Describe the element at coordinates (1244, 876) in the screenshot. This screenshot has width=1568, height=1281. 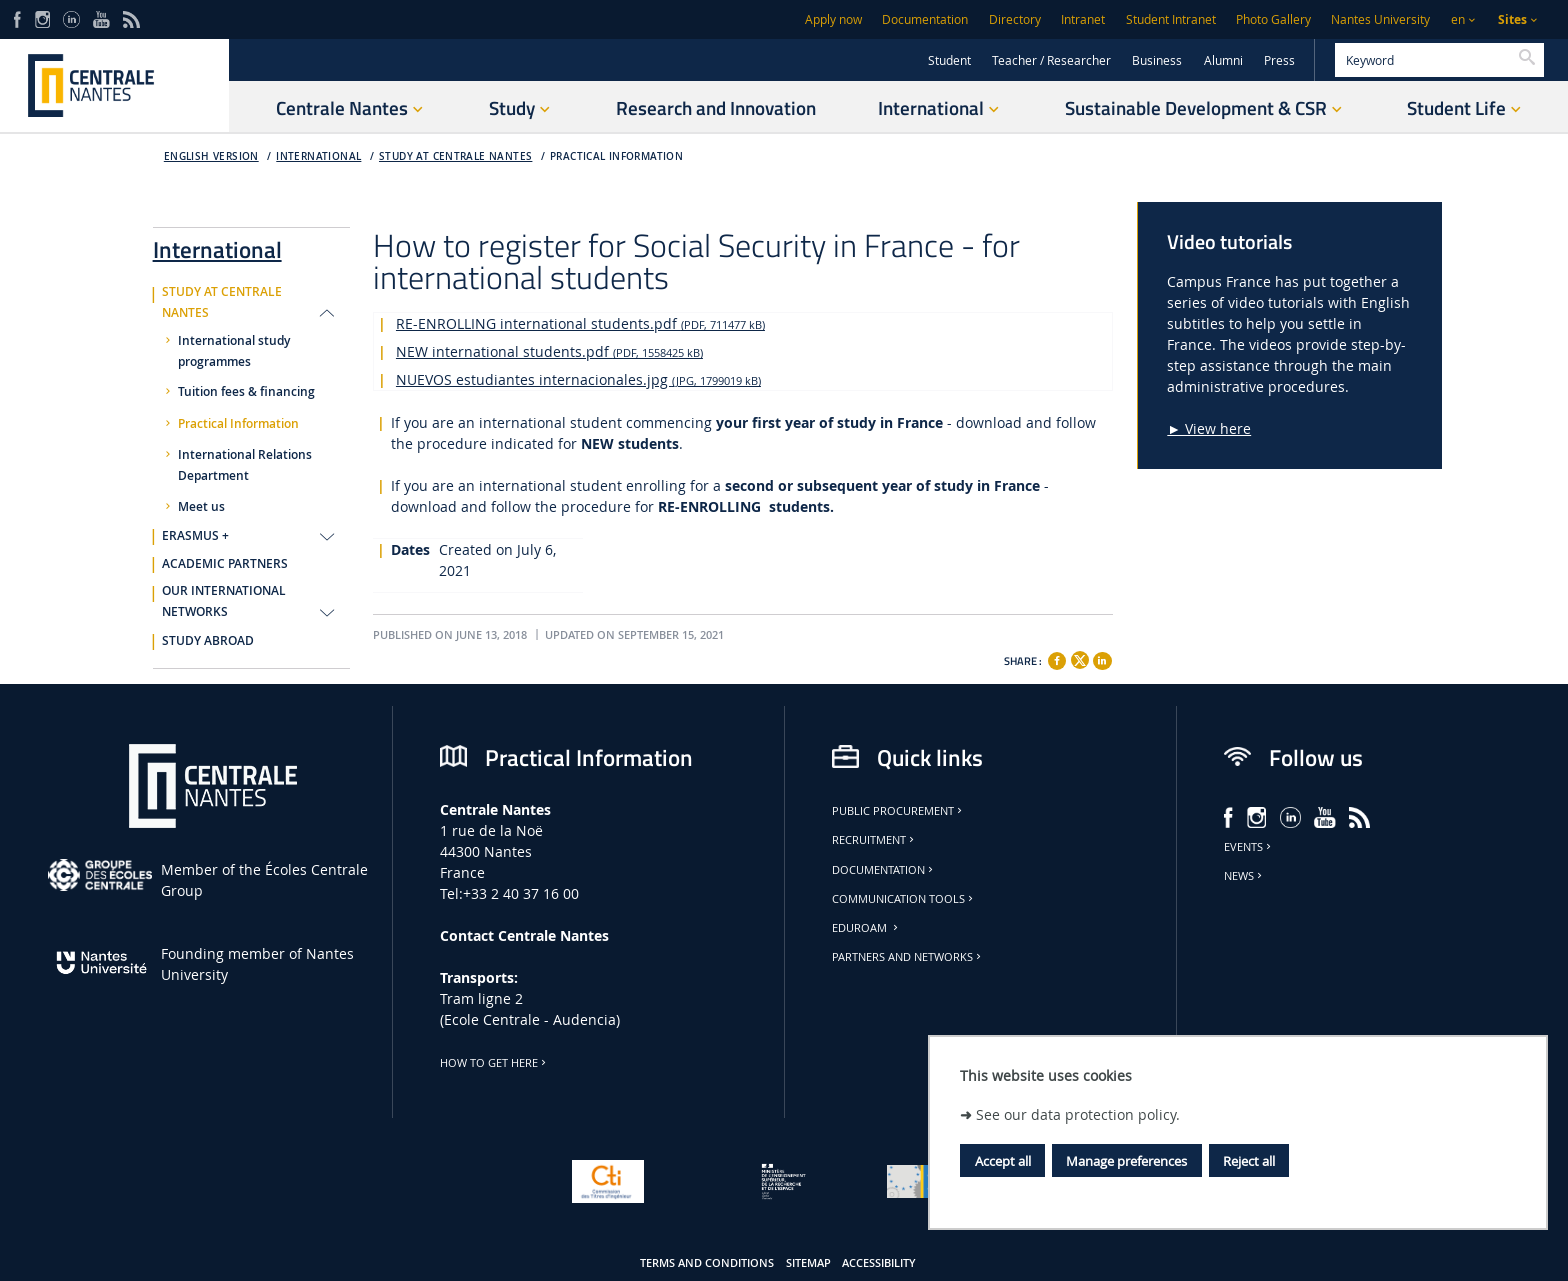
I see `News` at that location.